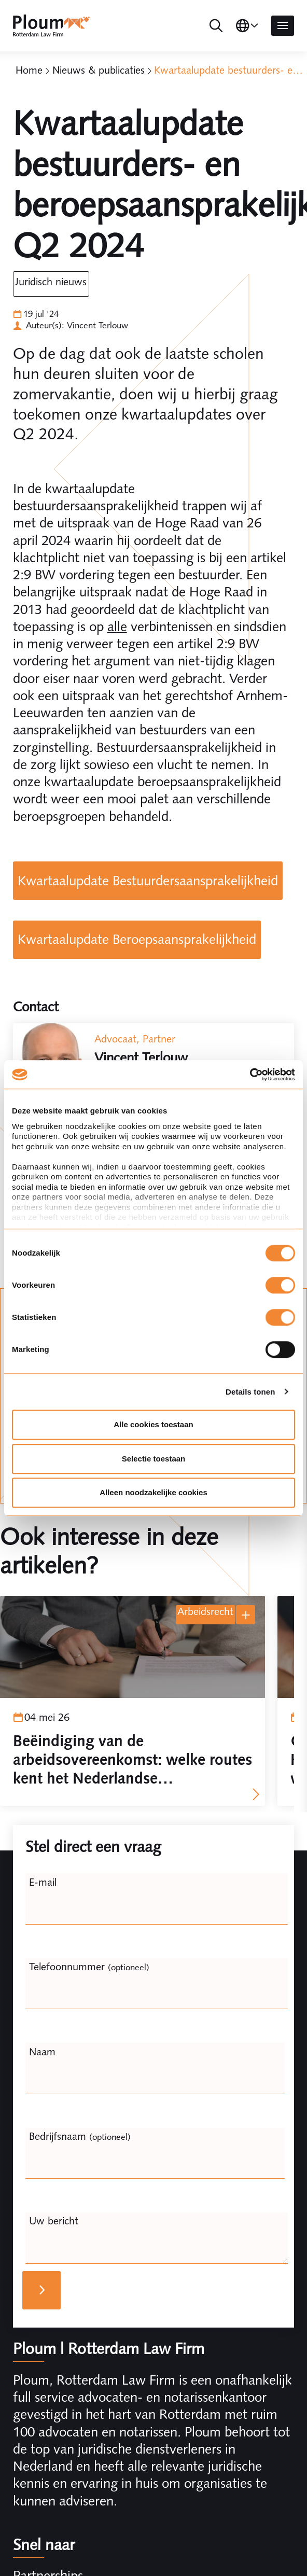 The width and height of the screenshot is (307, 2576). Describe the element at coordinates (98, 70) in the screenshot. I see `Nieuws & publicaties` at that location.